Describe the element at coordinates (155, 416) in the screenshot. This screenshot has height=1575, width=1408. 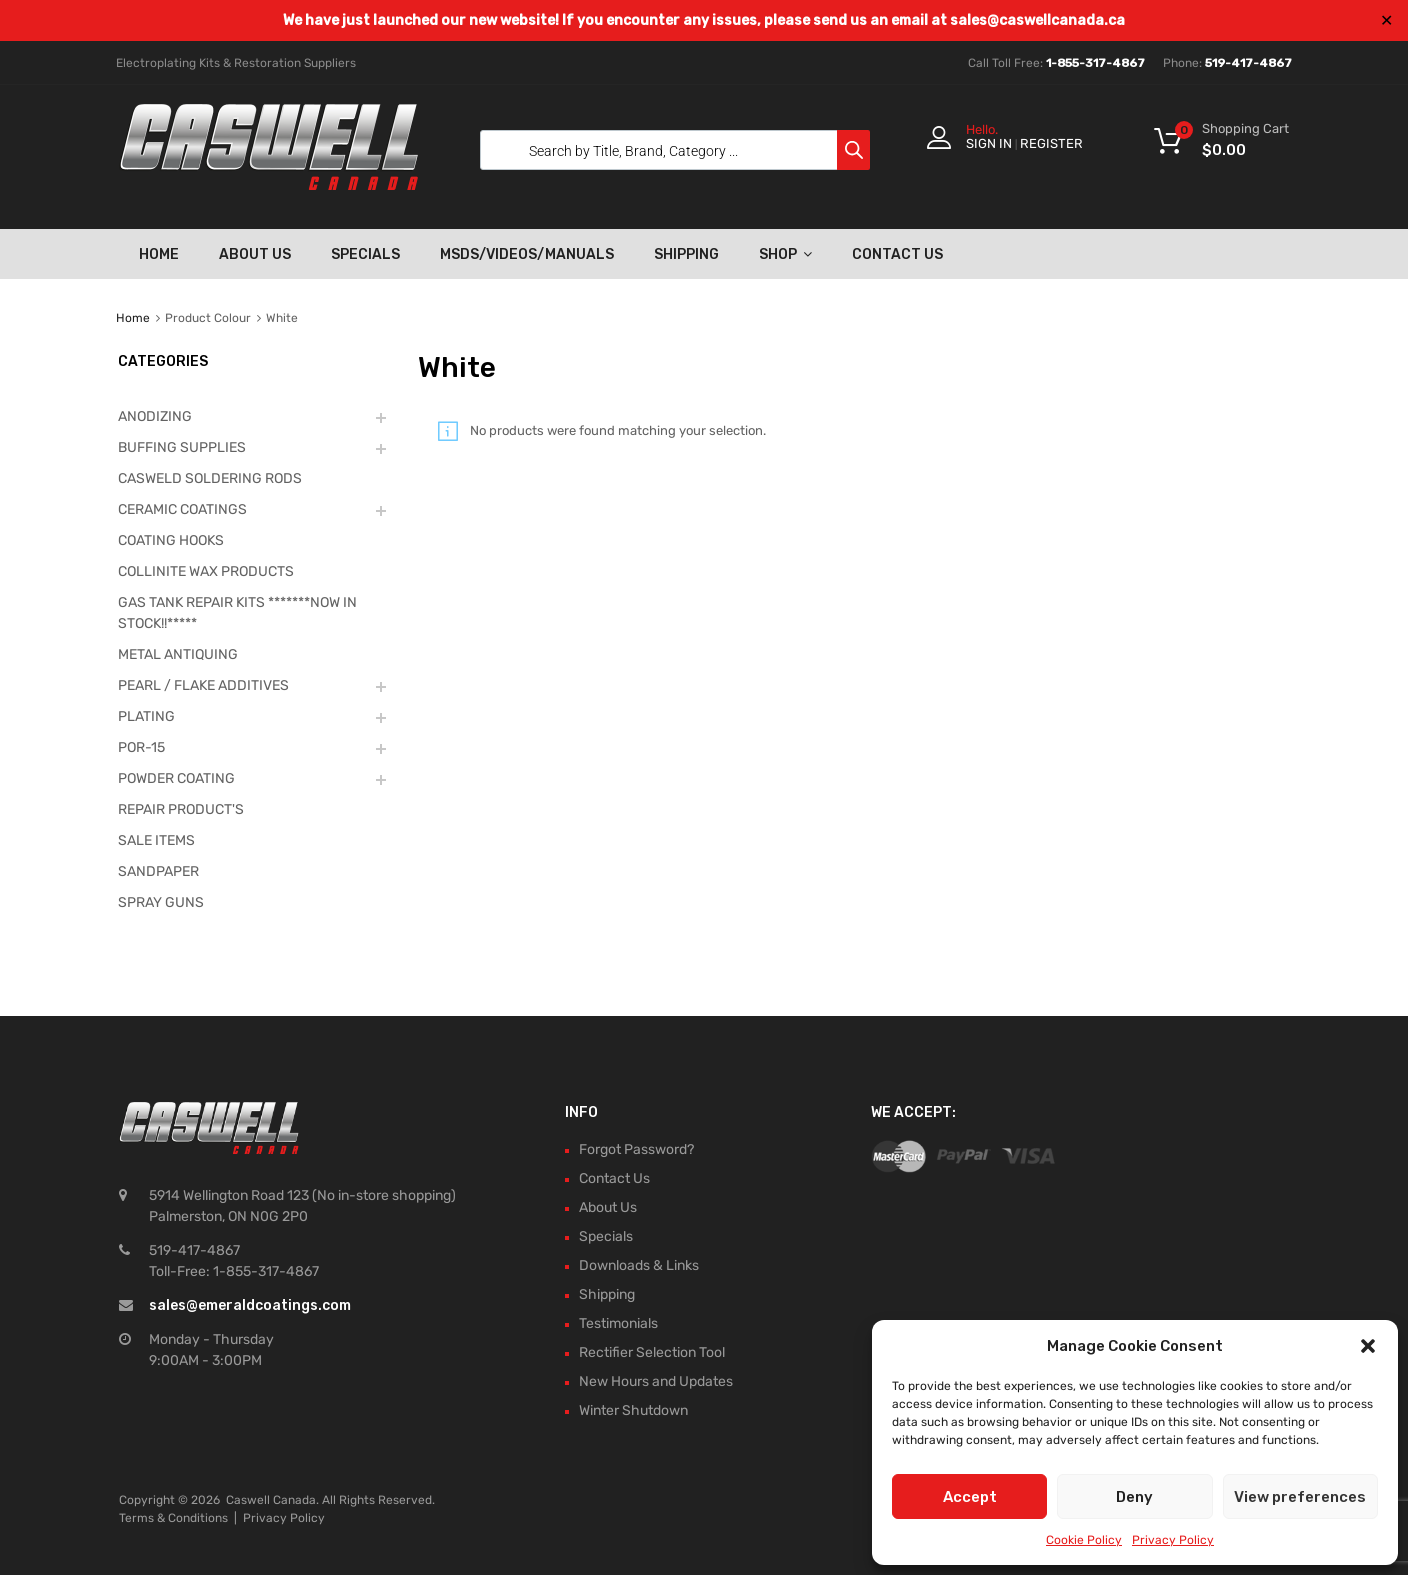
I see `ANODIZING` at that location.